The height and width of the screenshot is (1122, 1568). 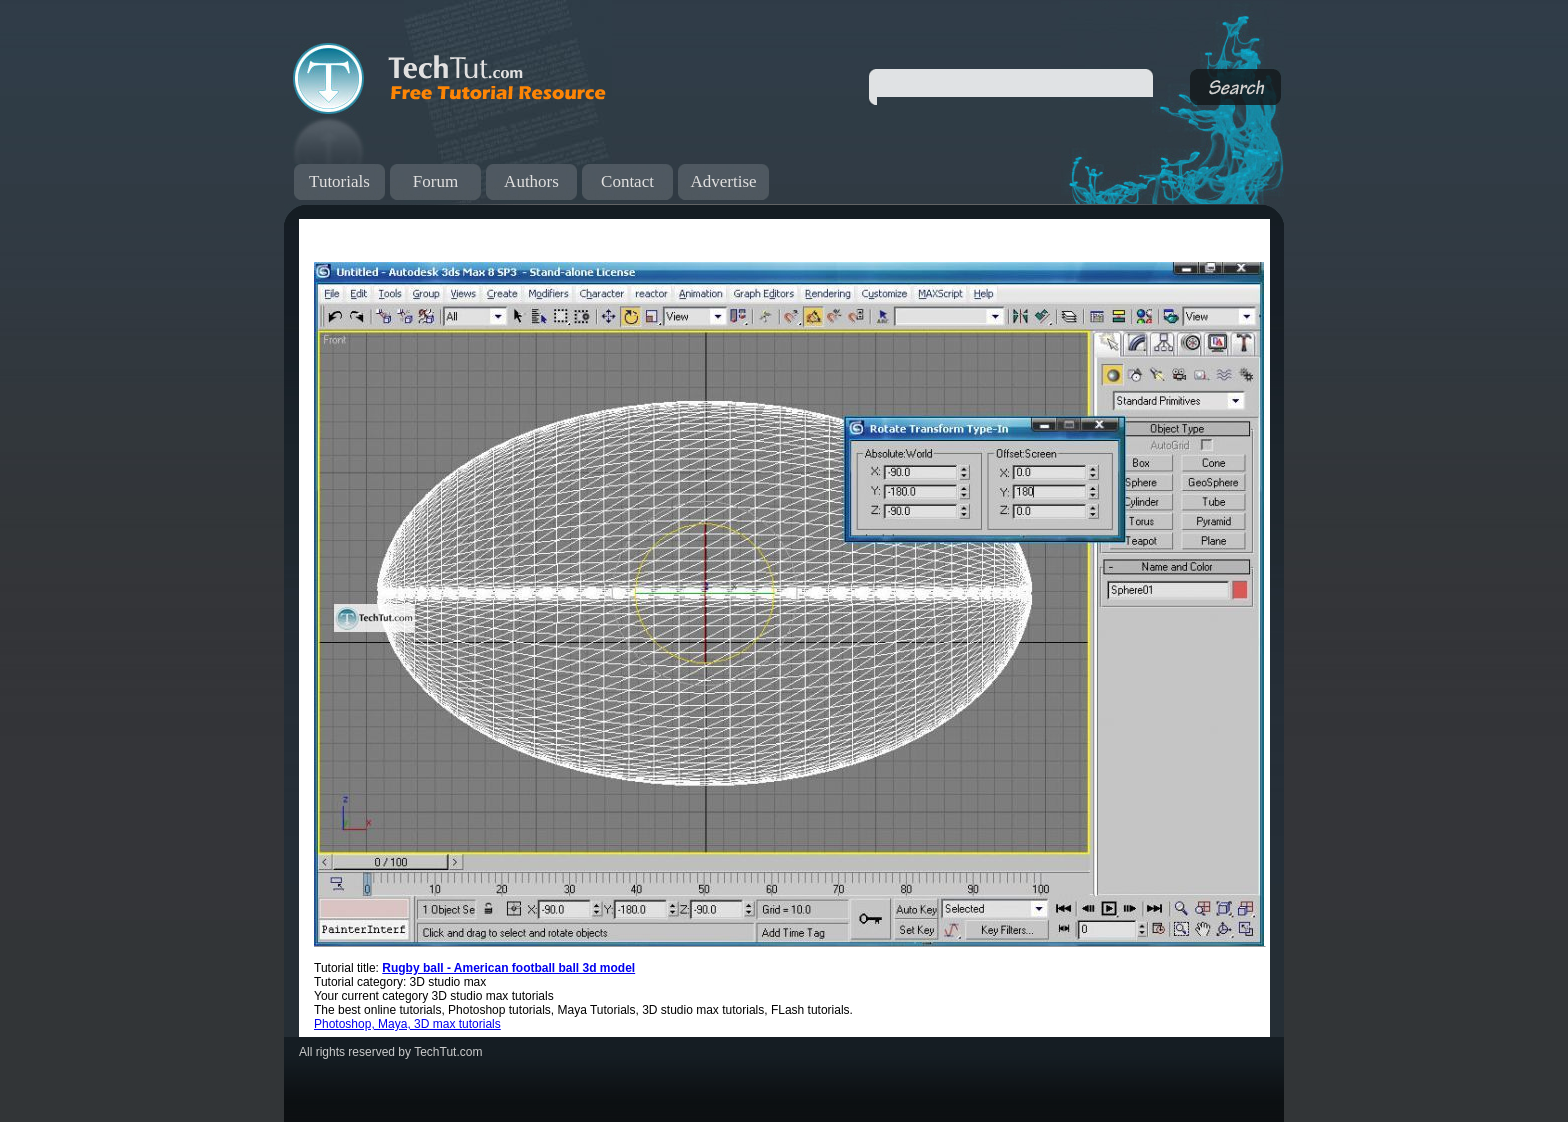 I want to click on Authors, so click(x=531, y=181).